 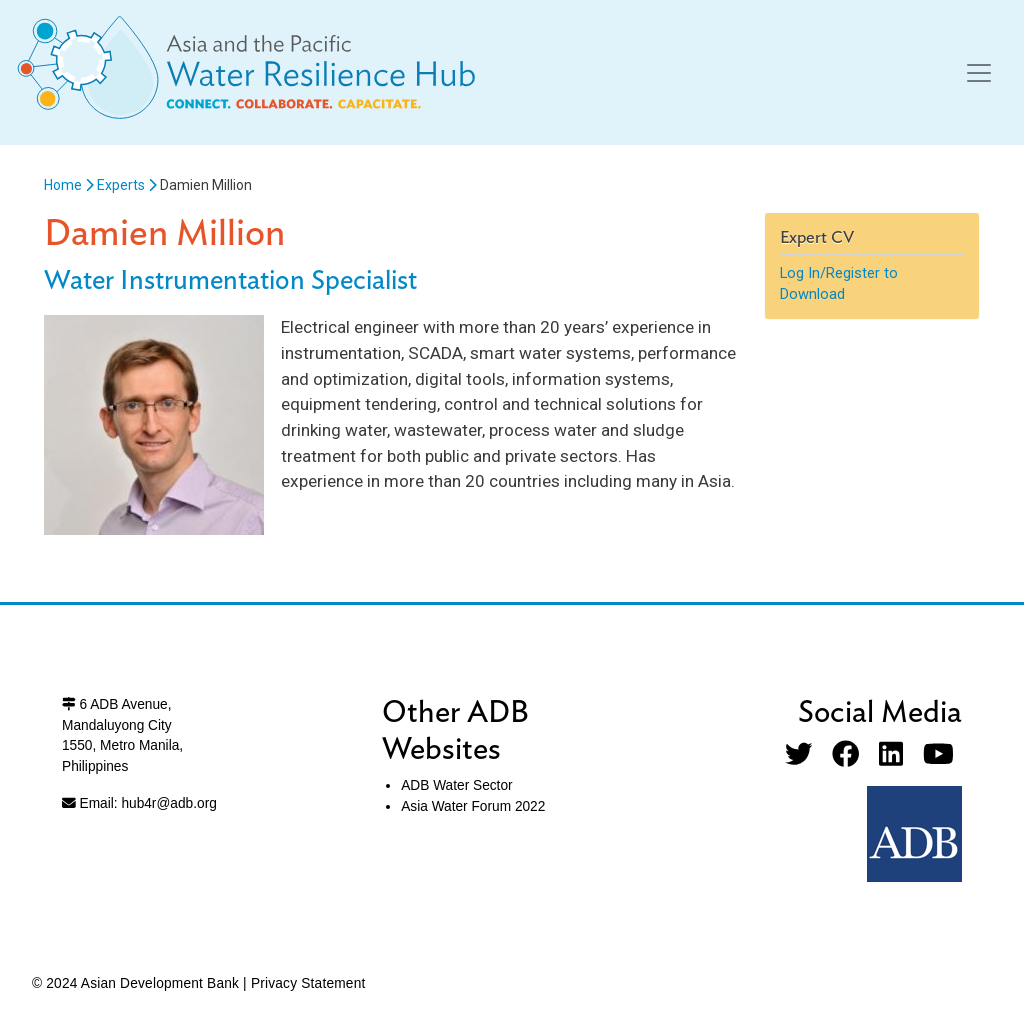 I want to click on Asia Water Forum 2022, so click(x=473, y=806).